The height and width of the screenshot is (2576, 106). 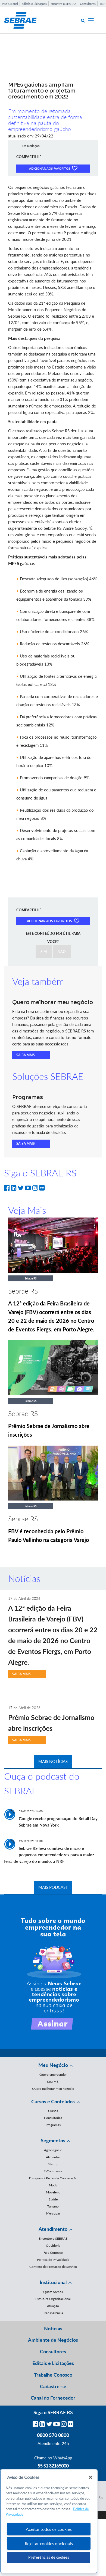 I want to click on Notícias, so click(x=53, y=2328).